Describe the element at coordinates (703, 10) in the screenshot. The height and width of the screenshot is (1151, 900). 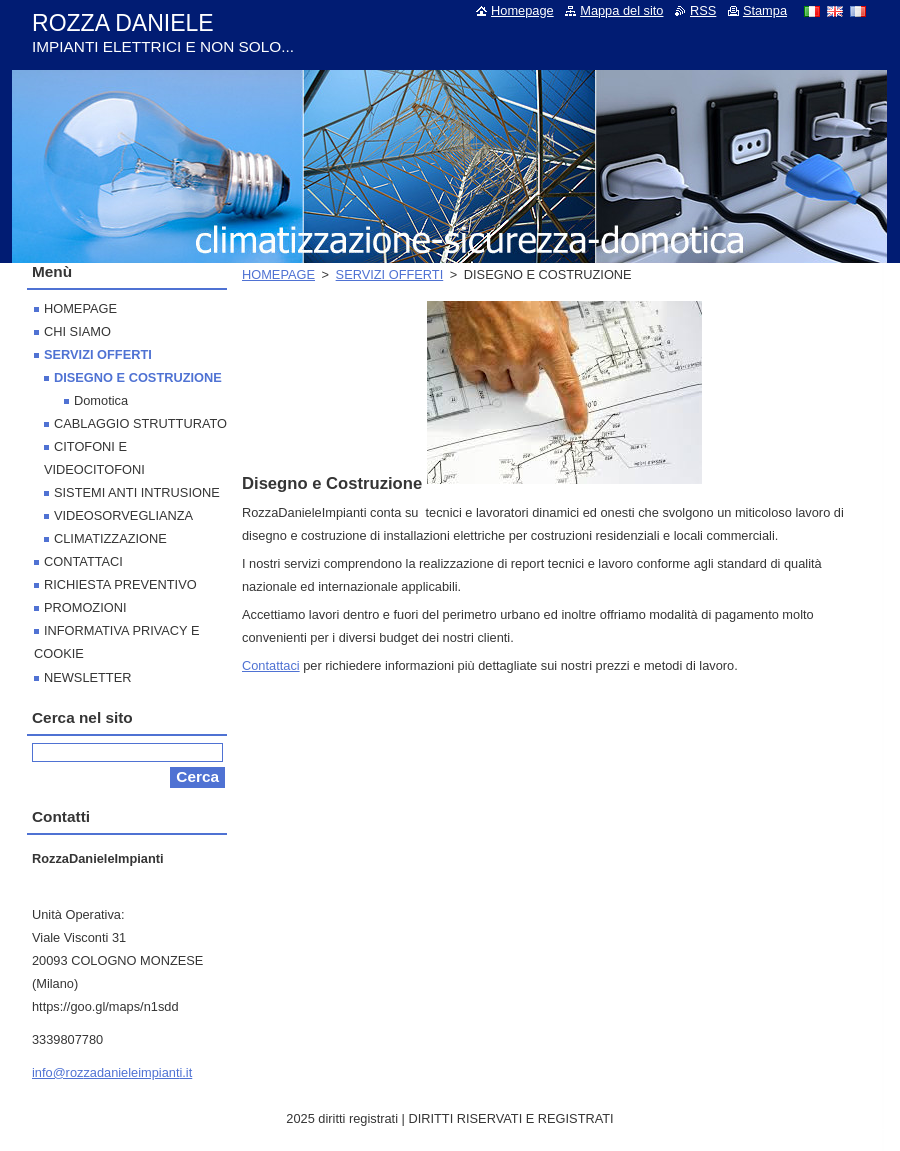
I see `RSS` at that location.